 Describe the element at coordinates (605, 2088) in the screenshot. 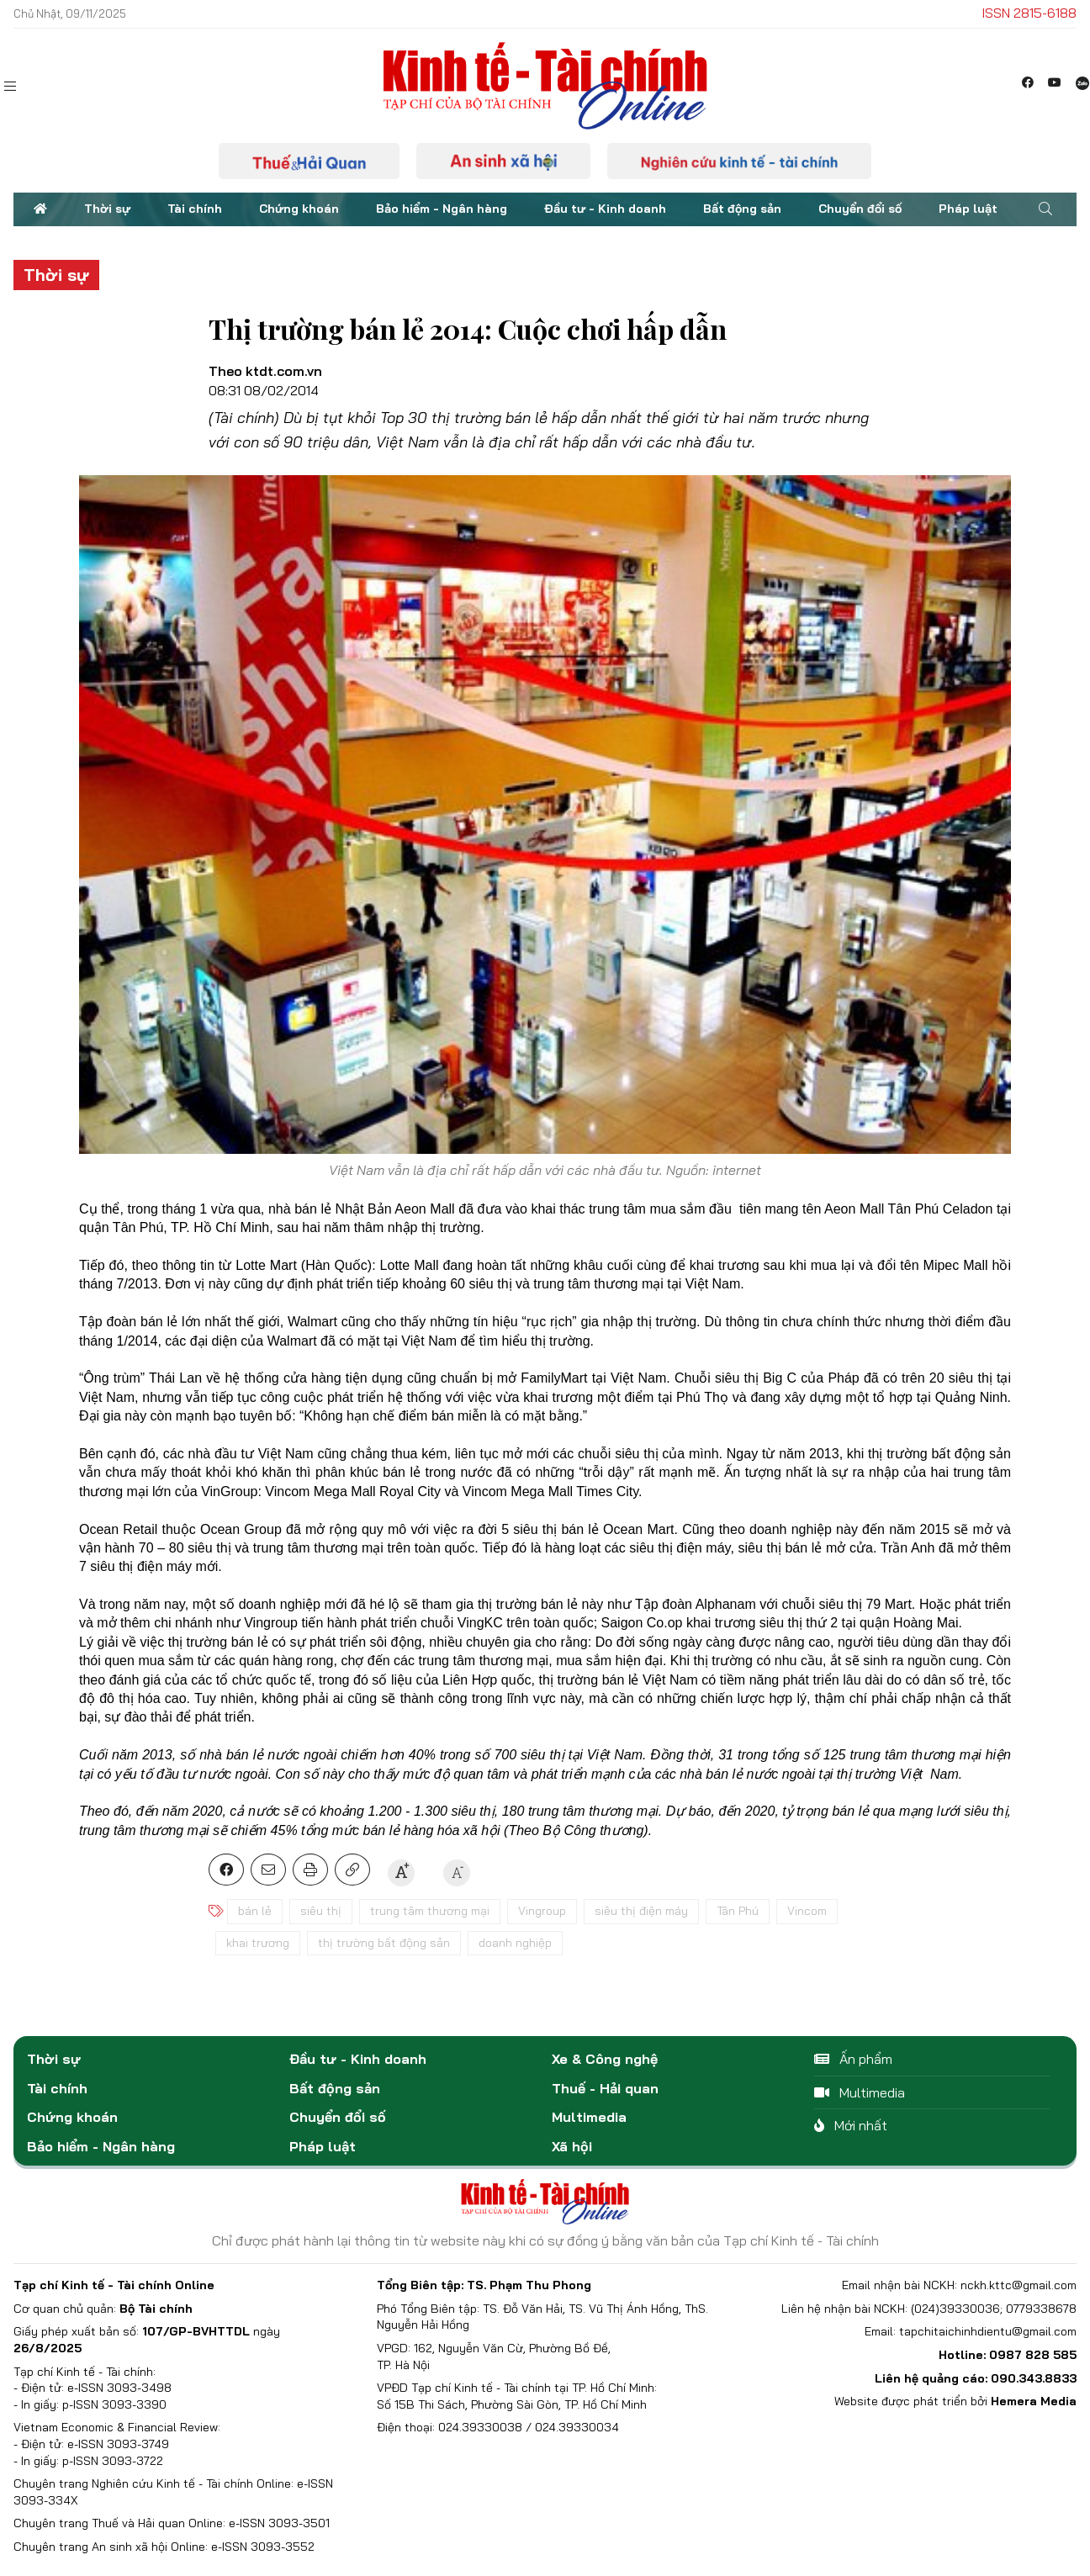

I see `Thuế - Hải quan` at that location.